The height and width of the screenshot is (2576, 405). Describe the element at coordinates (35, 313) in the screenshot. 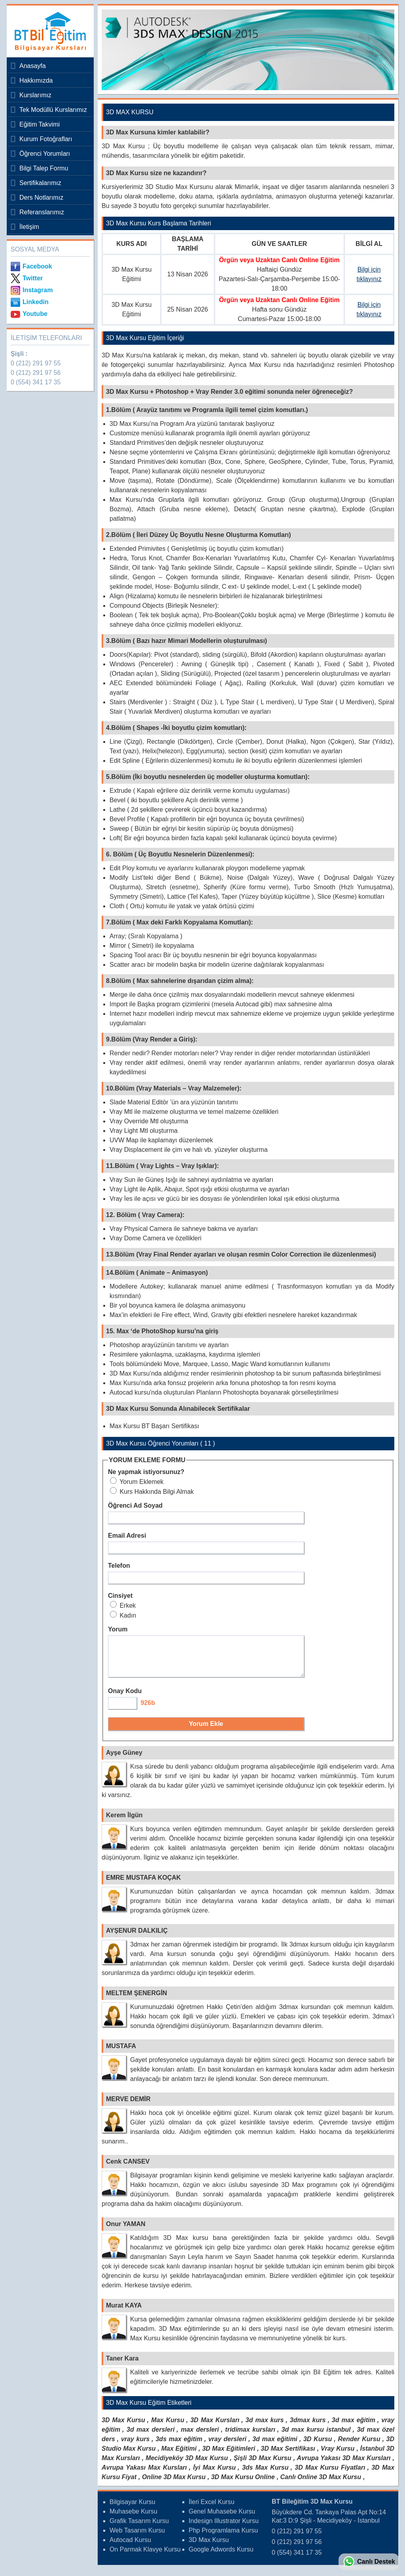

I see `Youtube` at that location.